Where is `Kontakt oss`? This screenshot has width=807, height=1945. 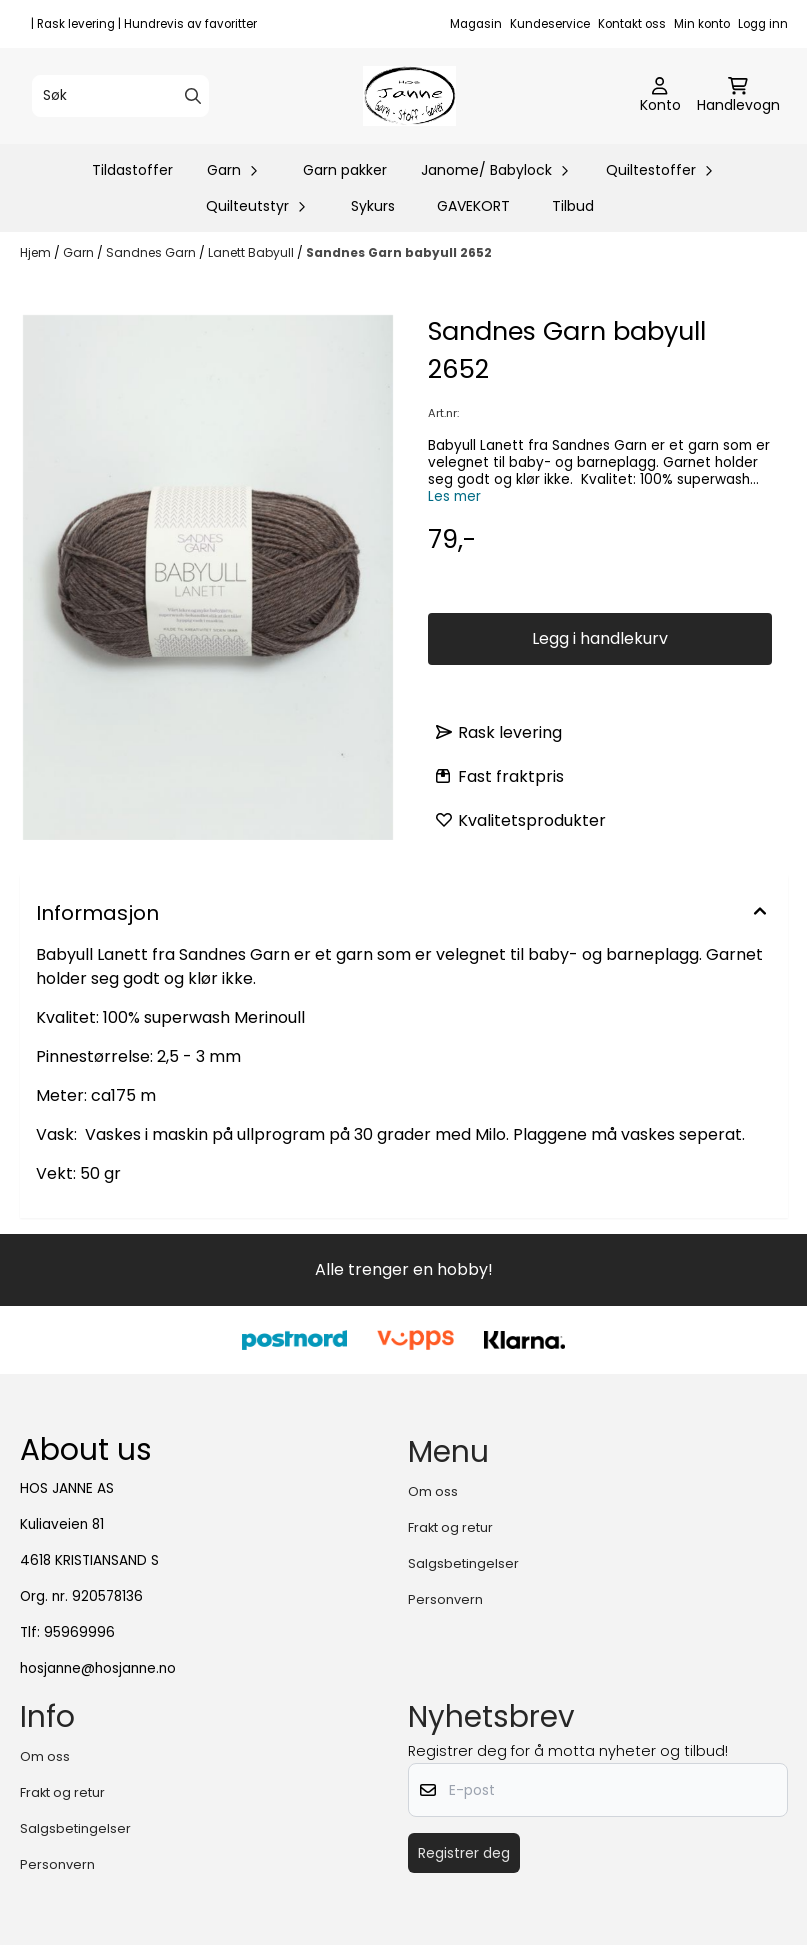
Kontakt oss is located at coordinates (632, 24).